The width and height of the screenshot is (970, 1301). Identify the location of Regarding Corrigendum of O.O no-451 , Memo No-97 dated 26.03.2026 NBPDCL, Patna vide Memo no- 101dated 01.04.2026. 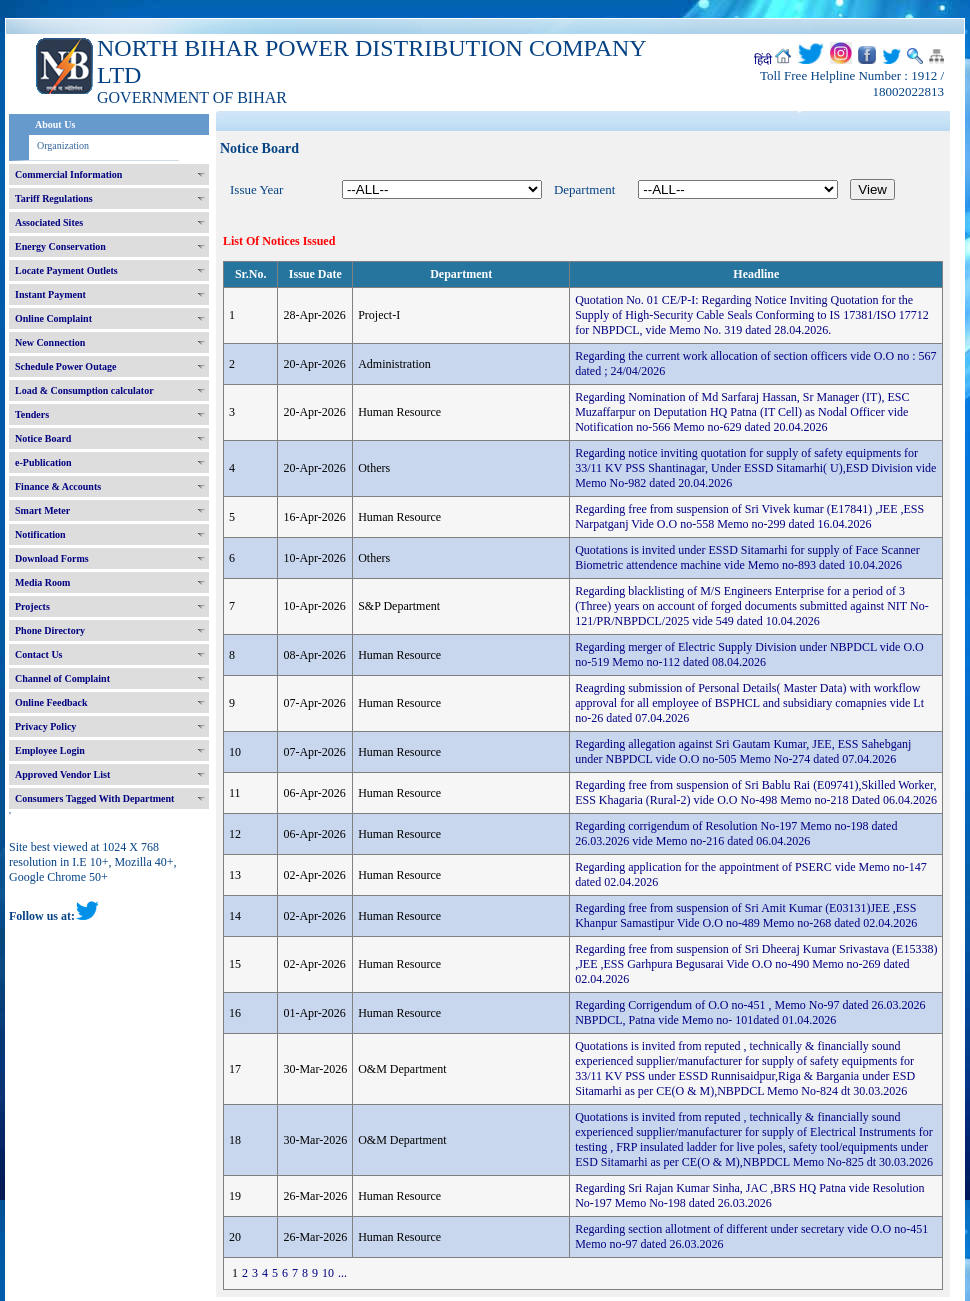
(750, 1012).